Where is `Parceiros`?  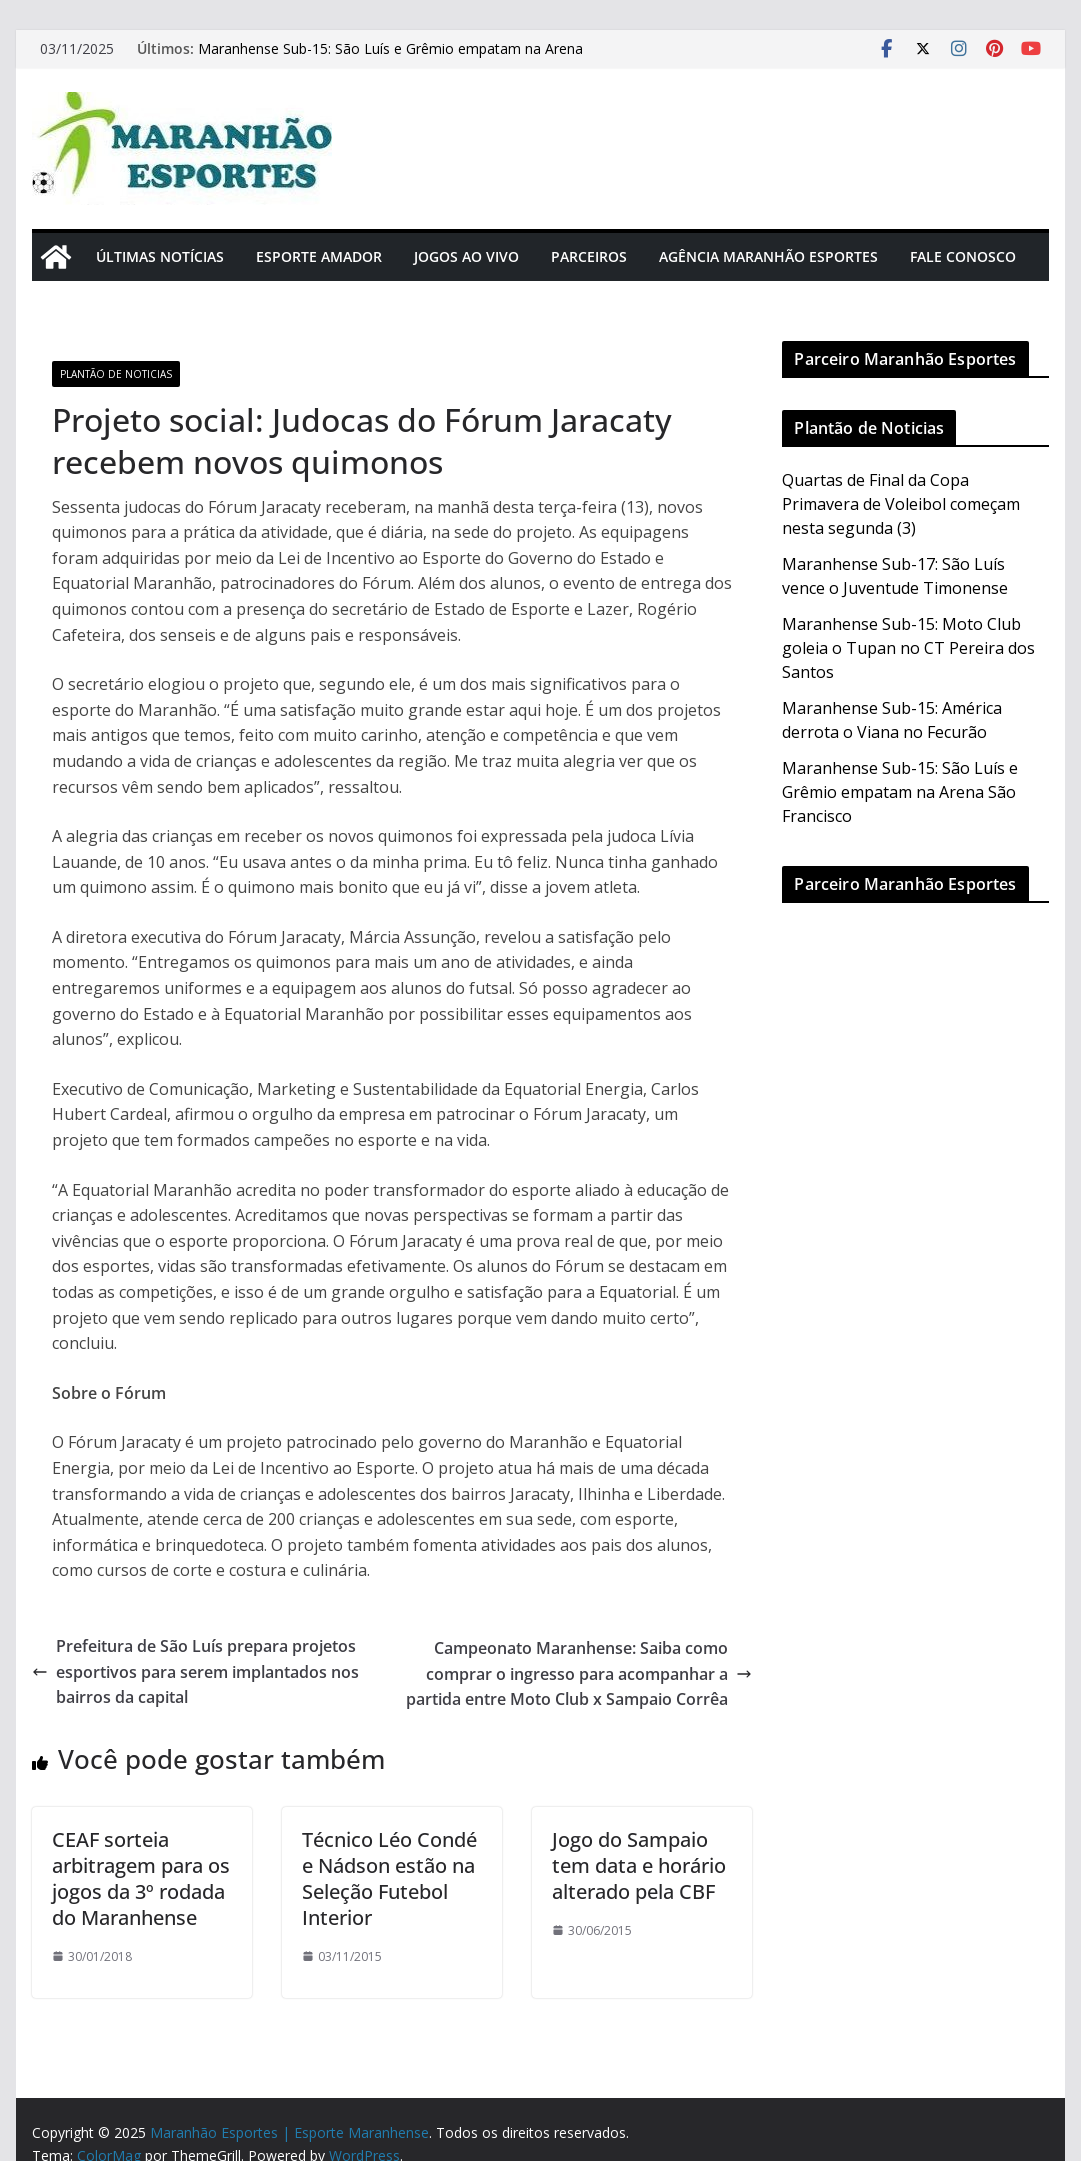 Parceiros is located at coordinates (589, 256).